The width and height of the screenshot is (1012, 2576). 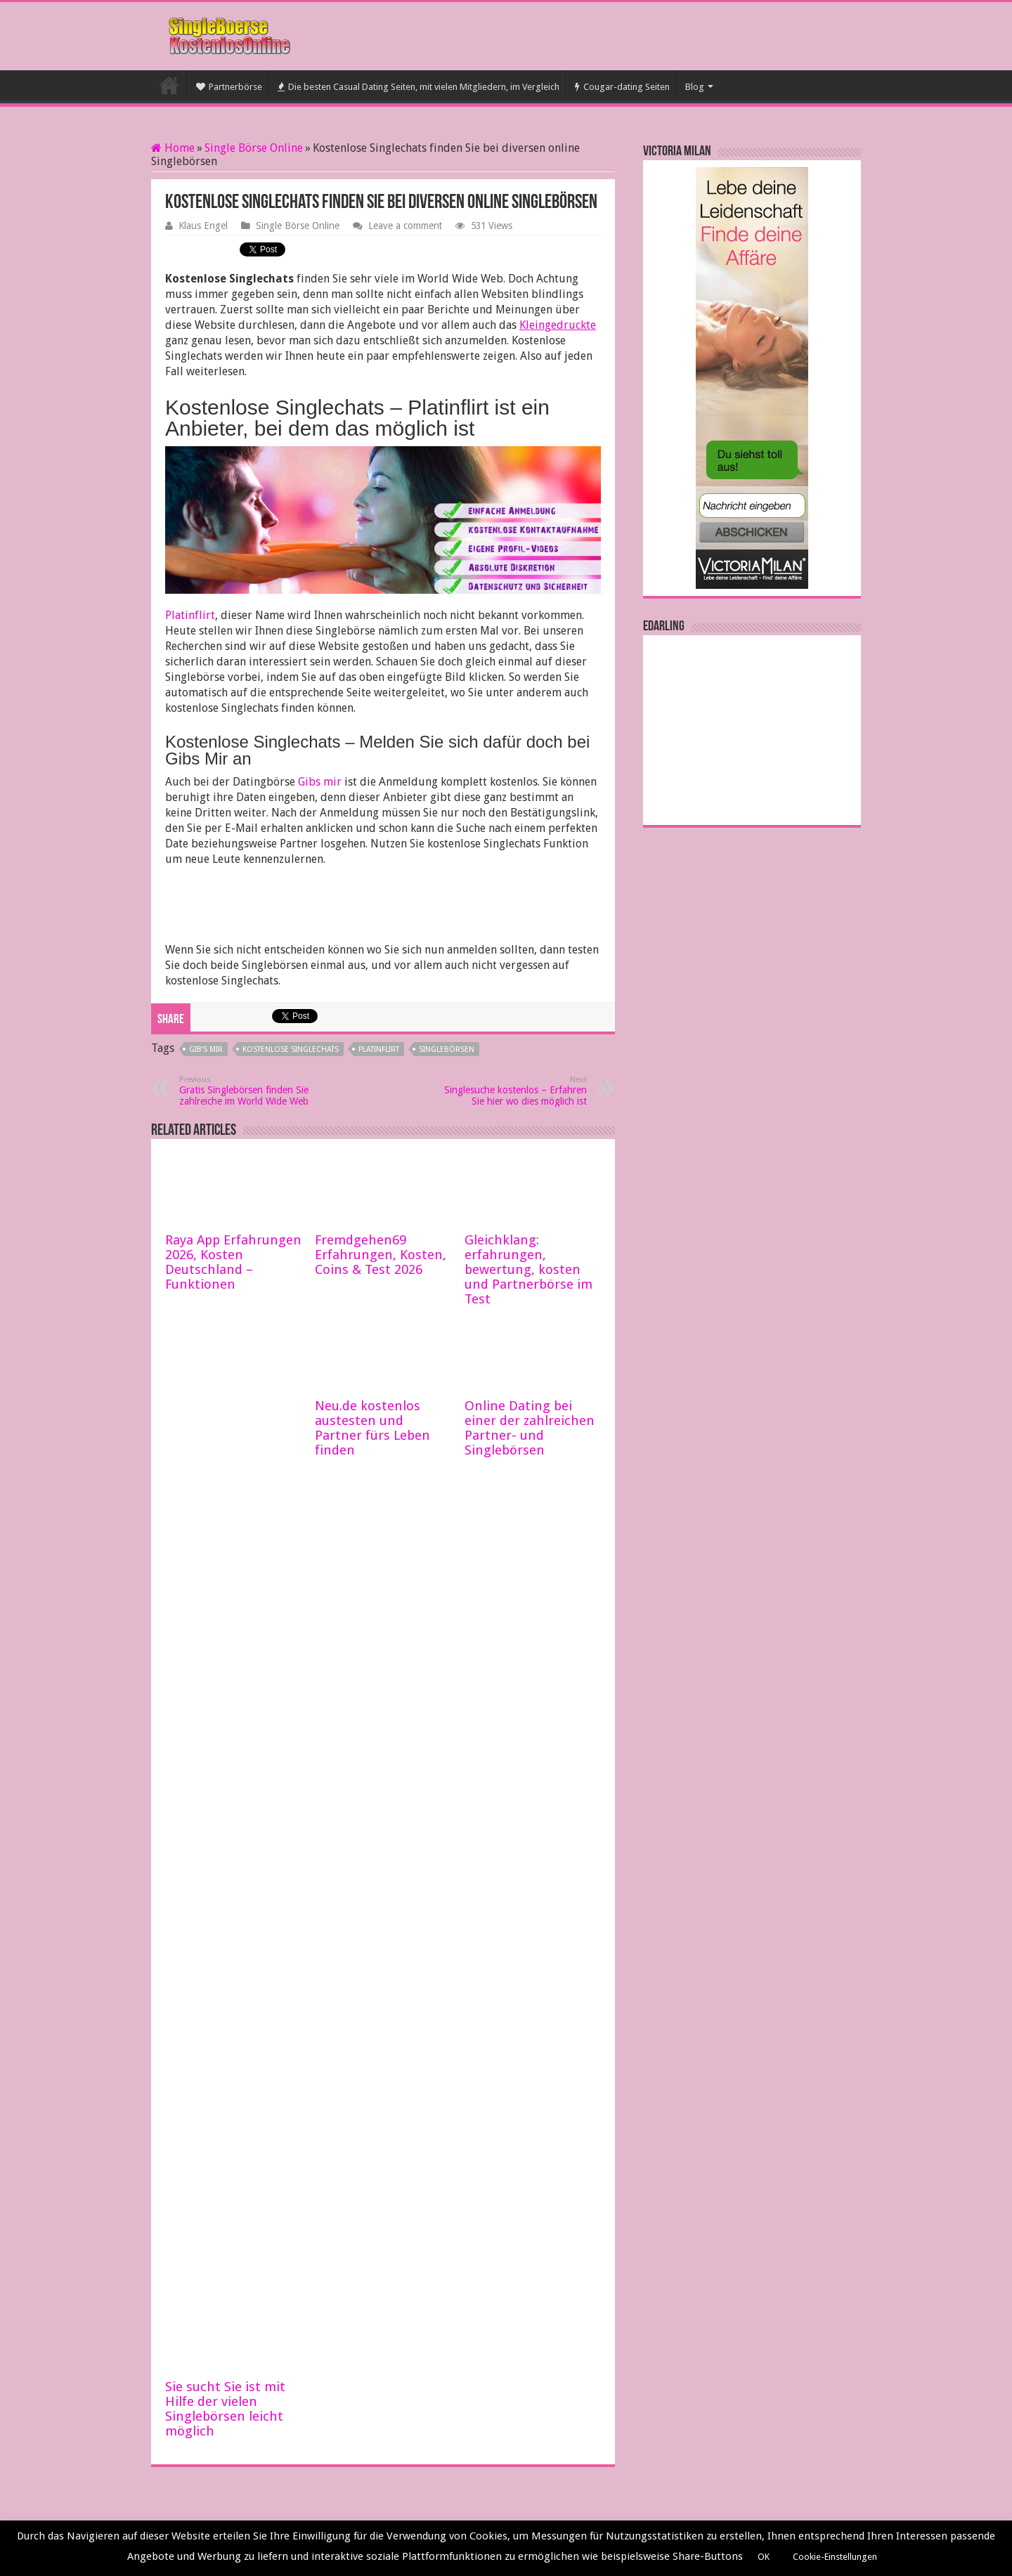 I want to click on Online Dating bei einer der zahlreichen Partner- und Singlebörsen, so click(x=530, y=1427).